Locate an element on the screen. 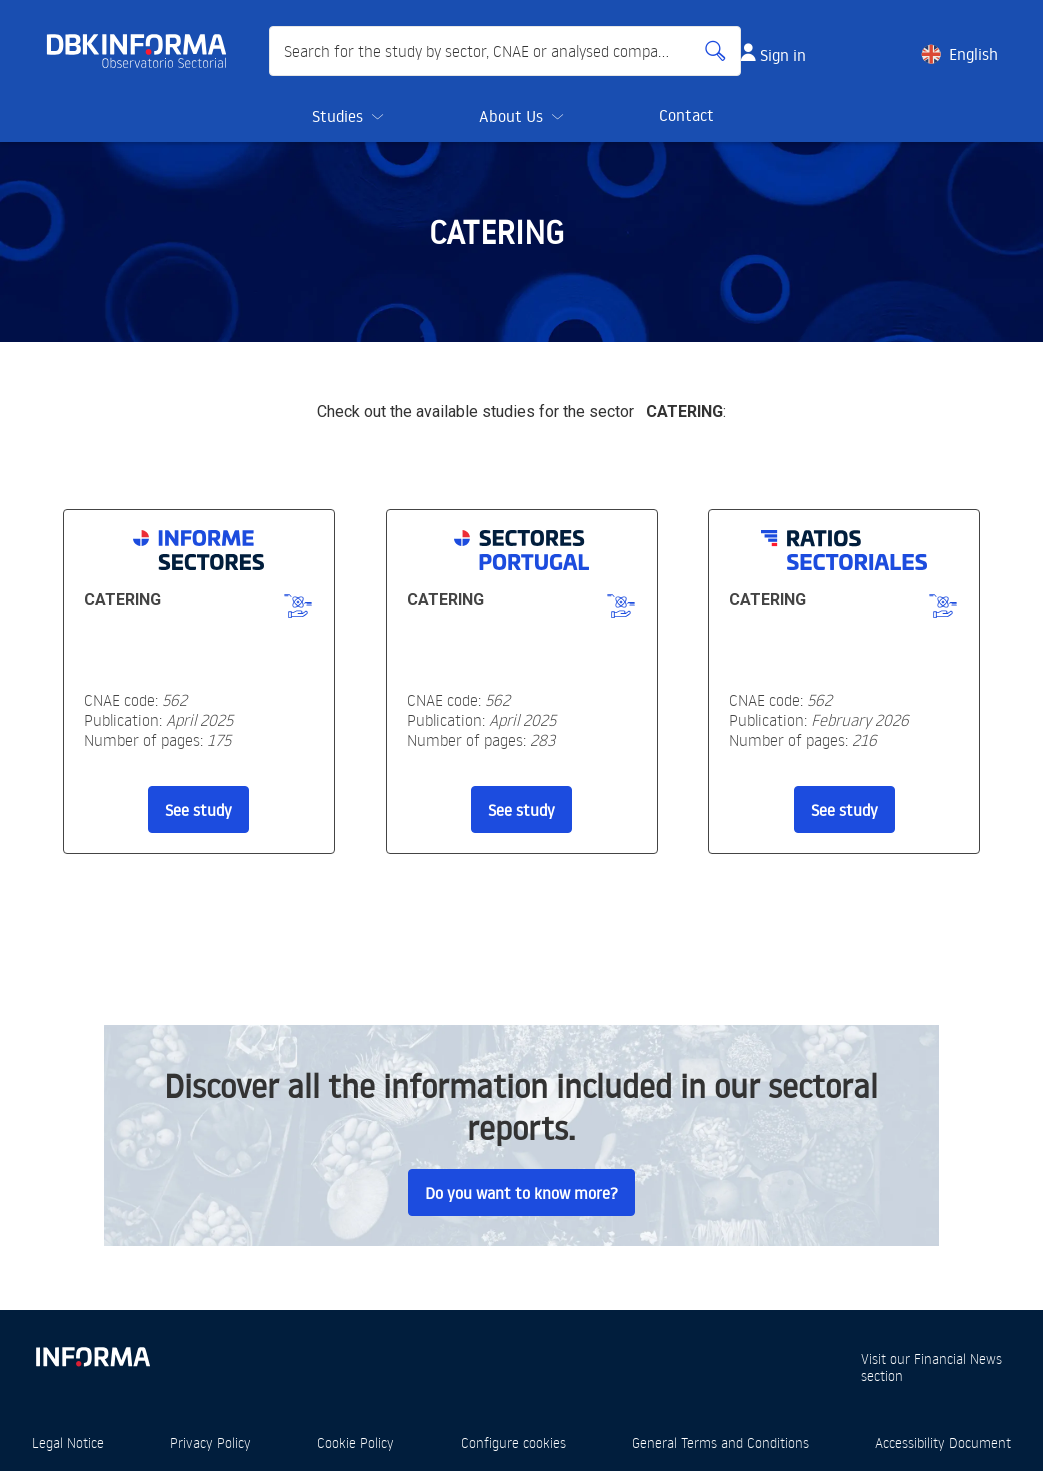 The height and width of the screenshot is (1471, 1043). English is located at coordinates (973, 54).